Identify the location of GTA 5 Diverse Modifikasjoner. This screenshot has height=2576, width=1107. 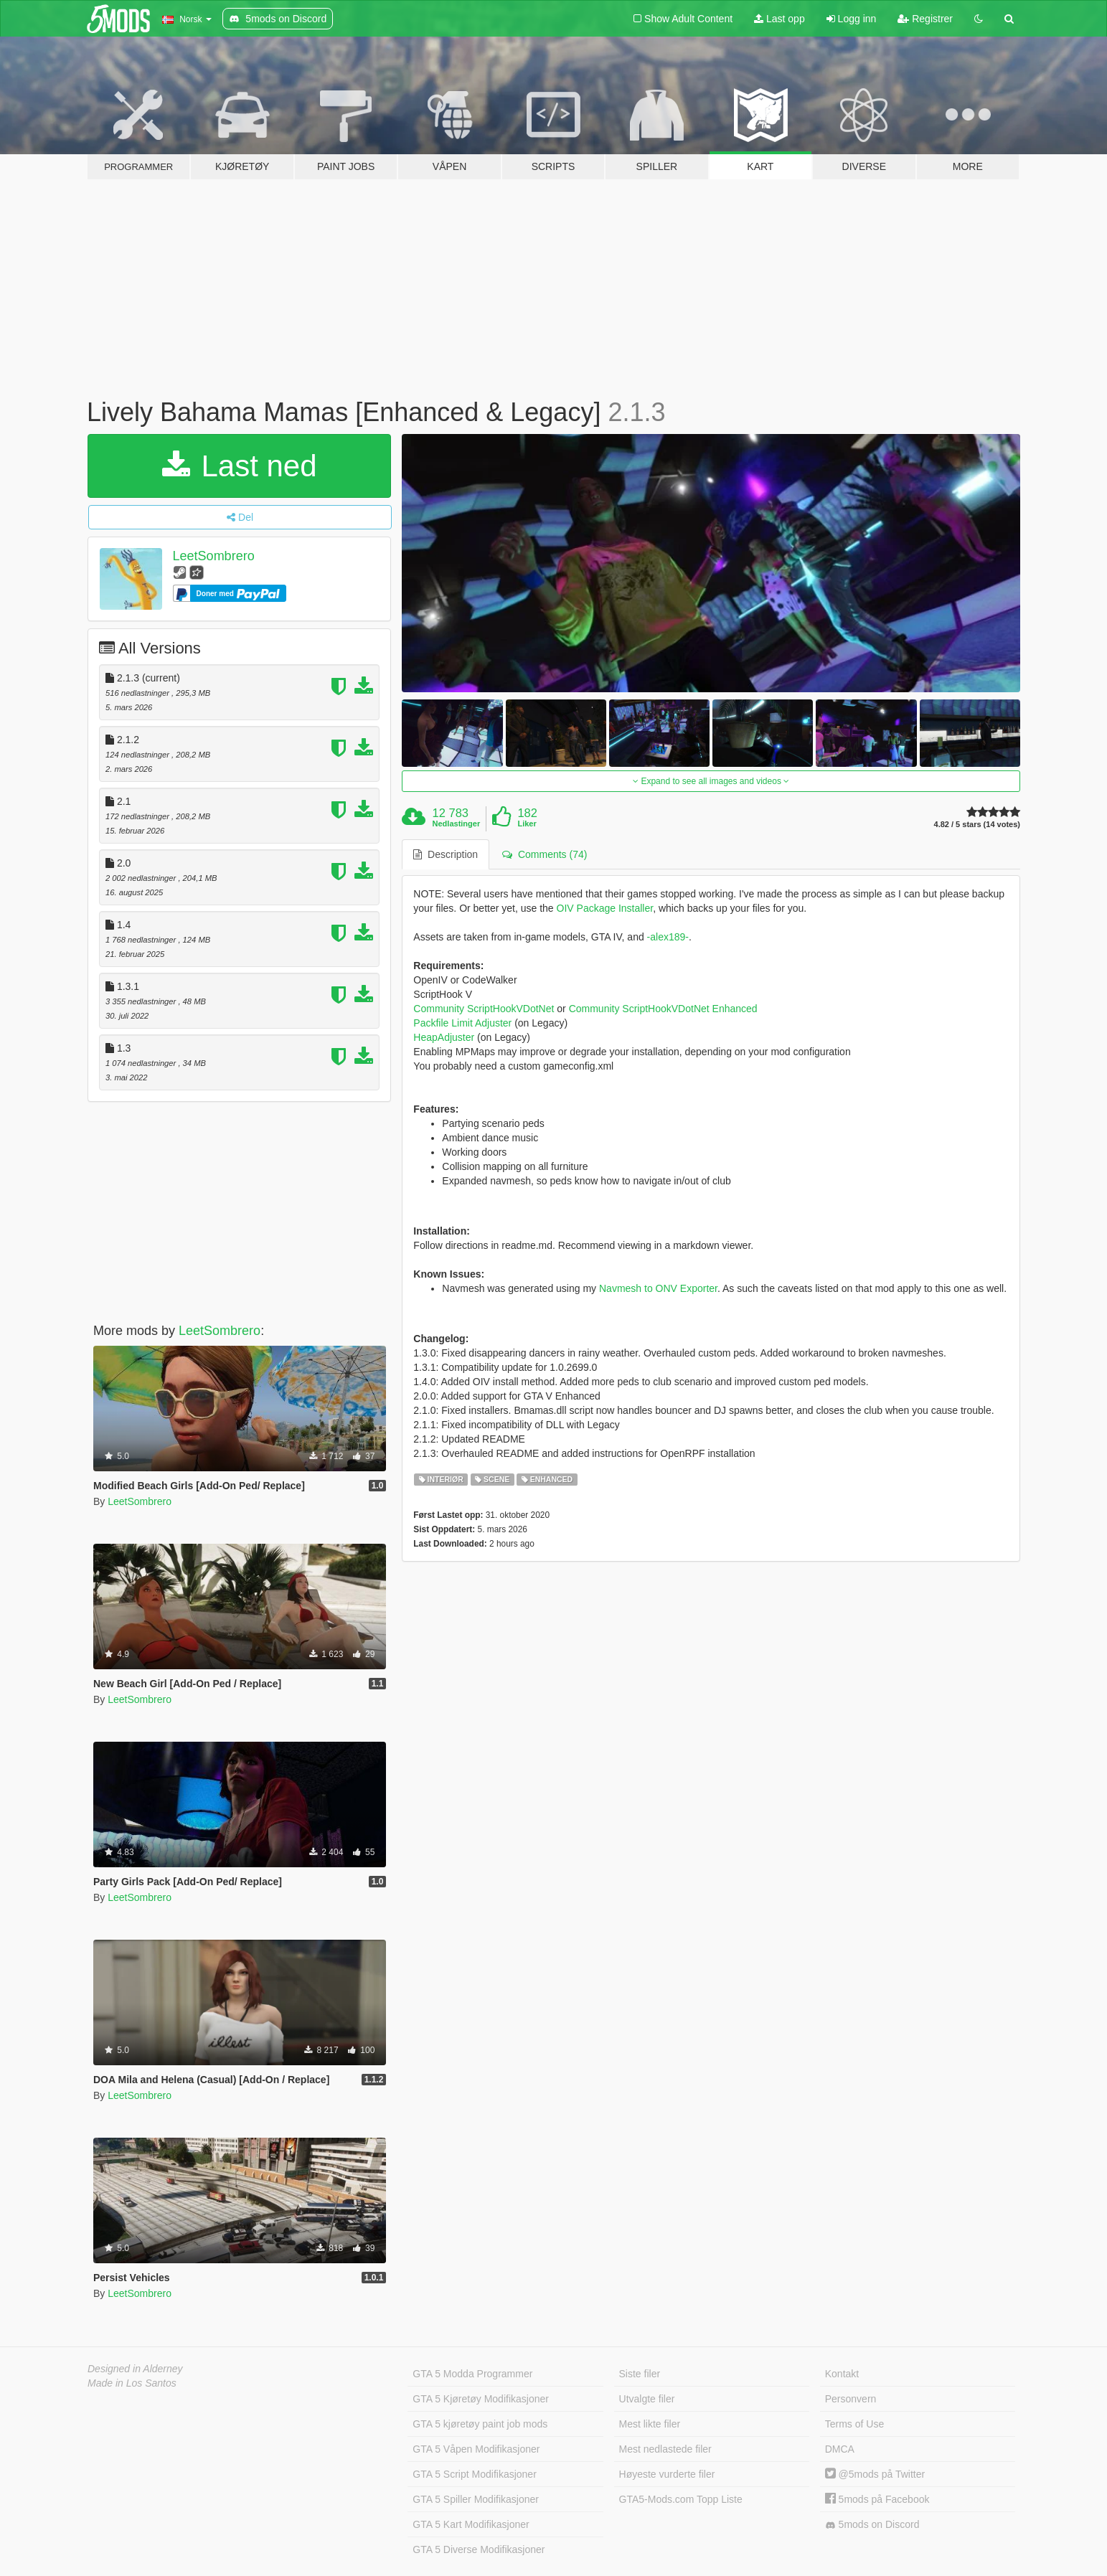
(479, 2549).